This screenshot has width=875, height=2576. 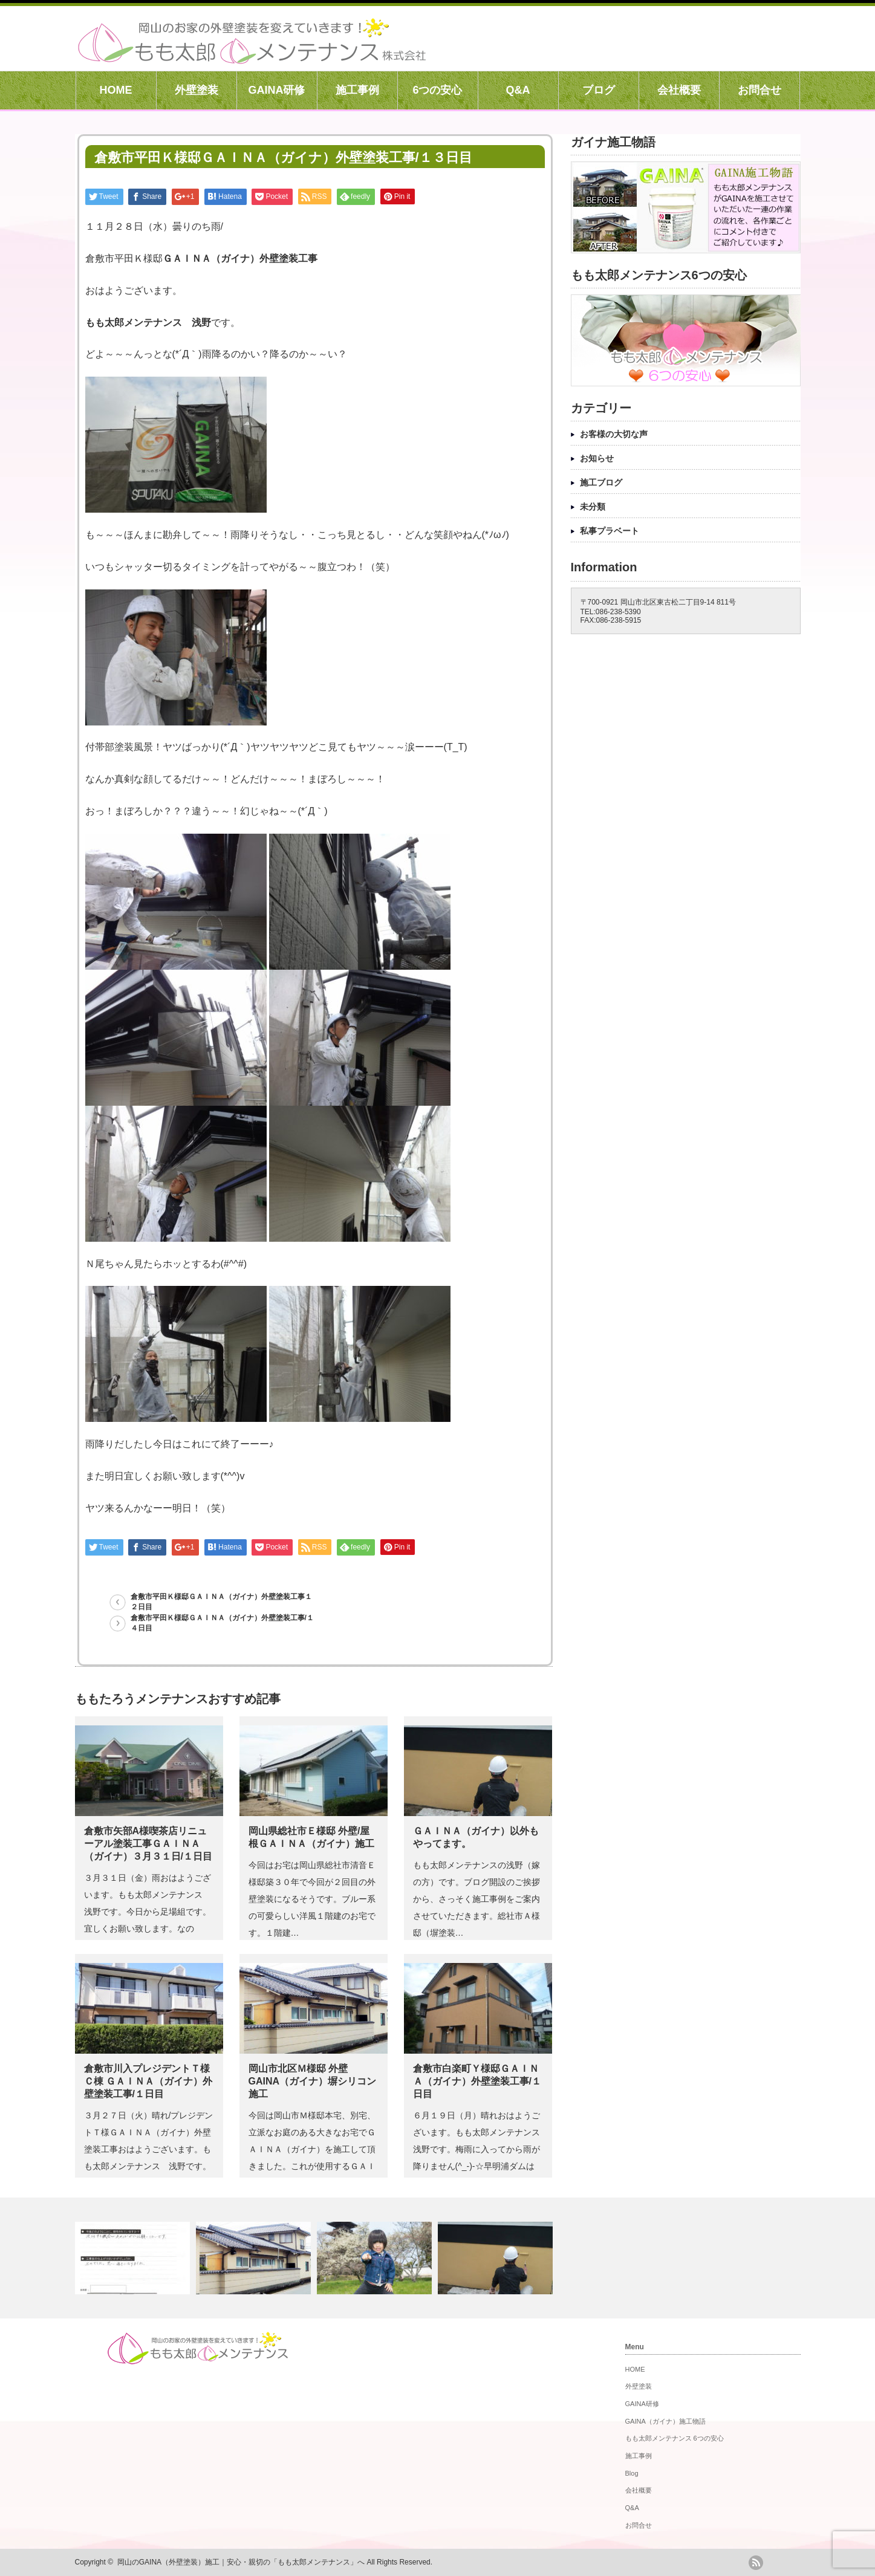 What do you see at coordinates (665, 2421) in the screenshot?
I see `GAINA（ガイナ）施工物語` at bounding box center [665, 2421].